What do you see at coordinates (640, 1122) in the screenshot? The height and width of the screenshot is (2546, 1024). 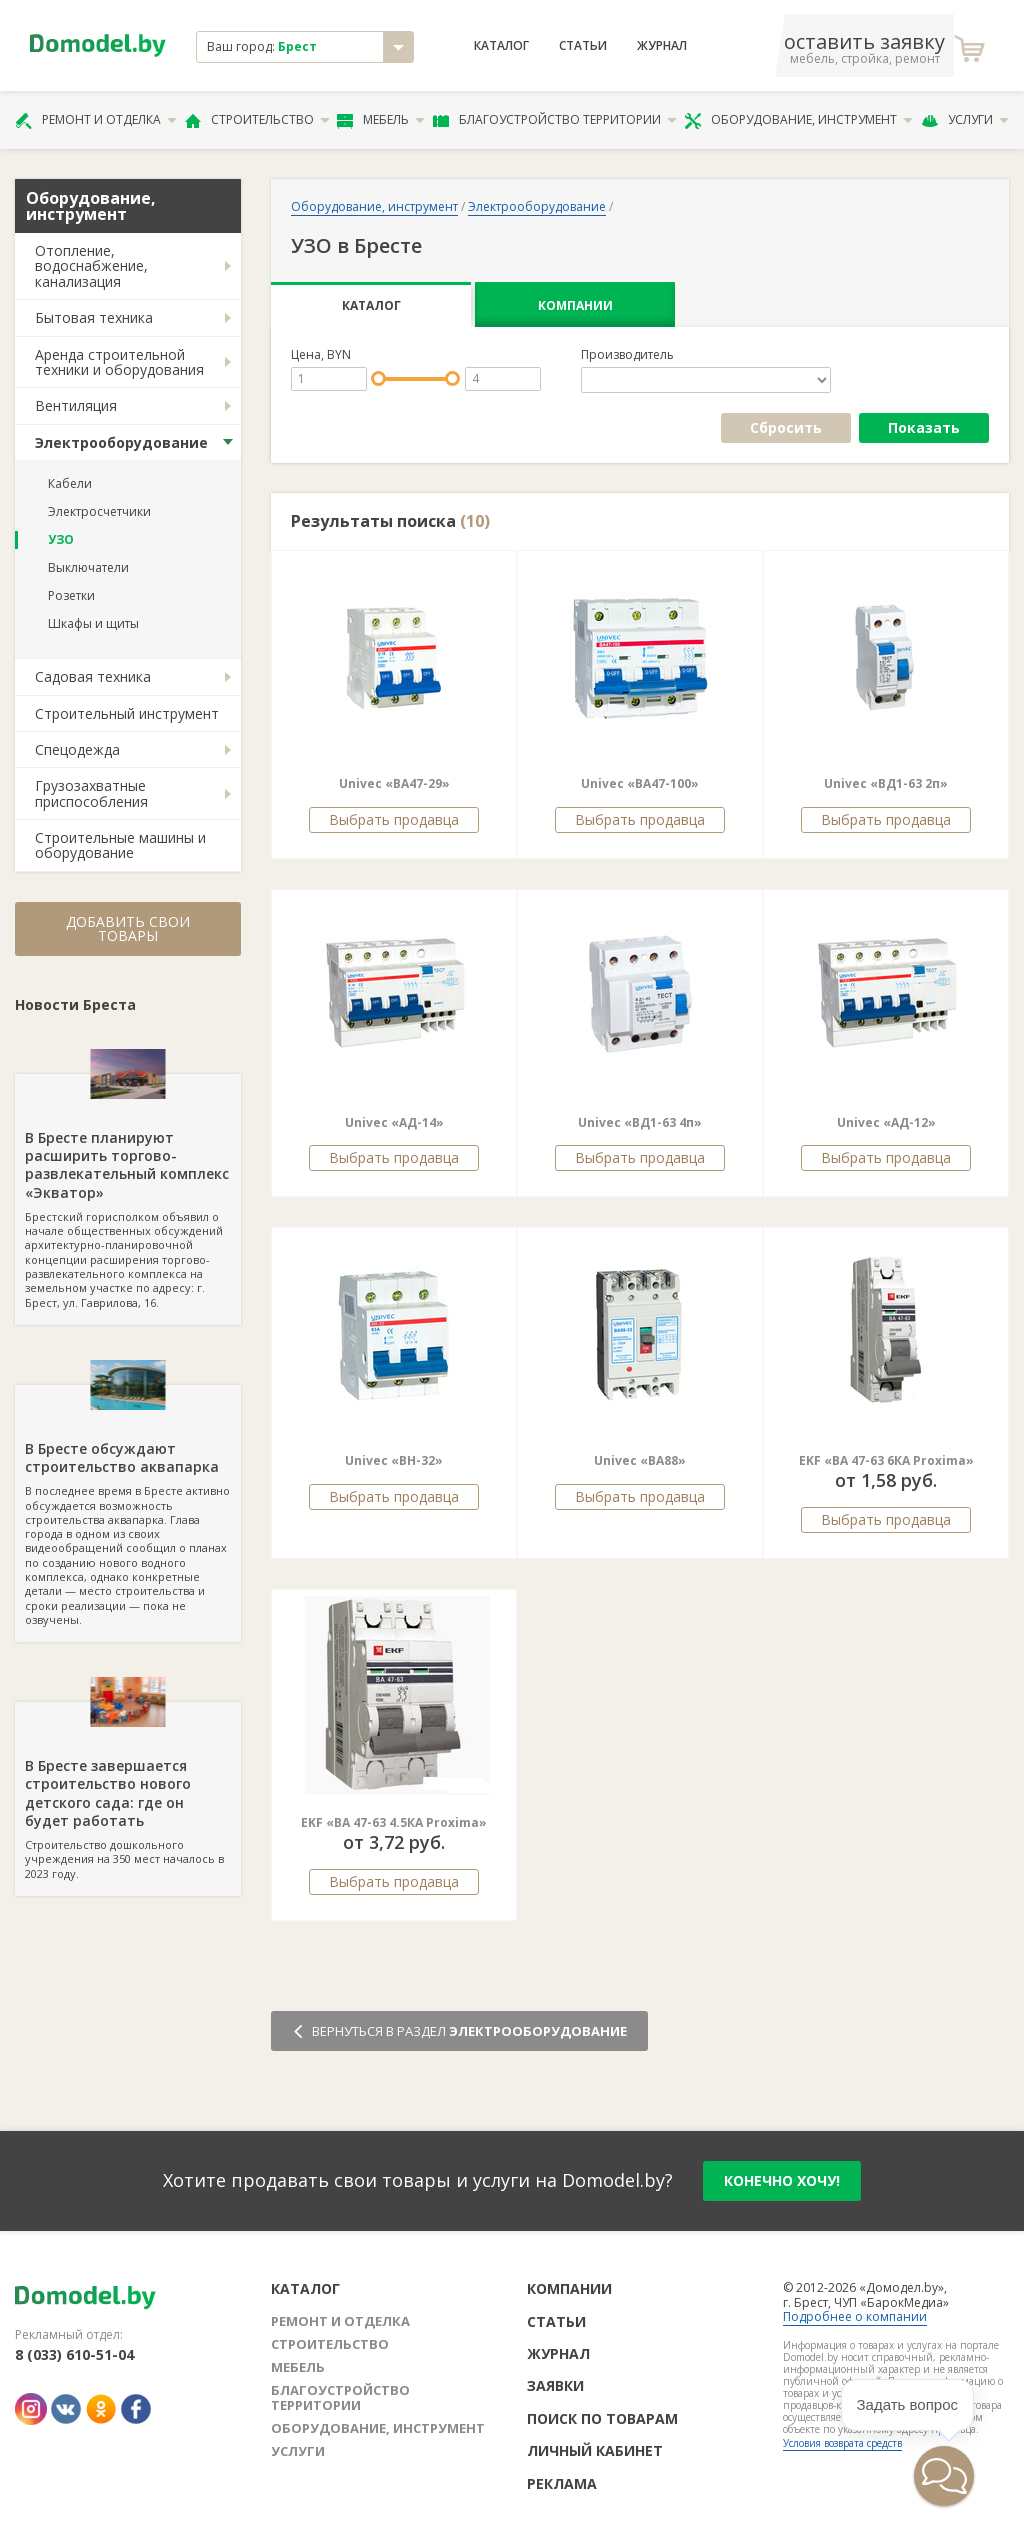 I see `Univec «ВД1-63 4п»` at bounding box center [640, 1122].